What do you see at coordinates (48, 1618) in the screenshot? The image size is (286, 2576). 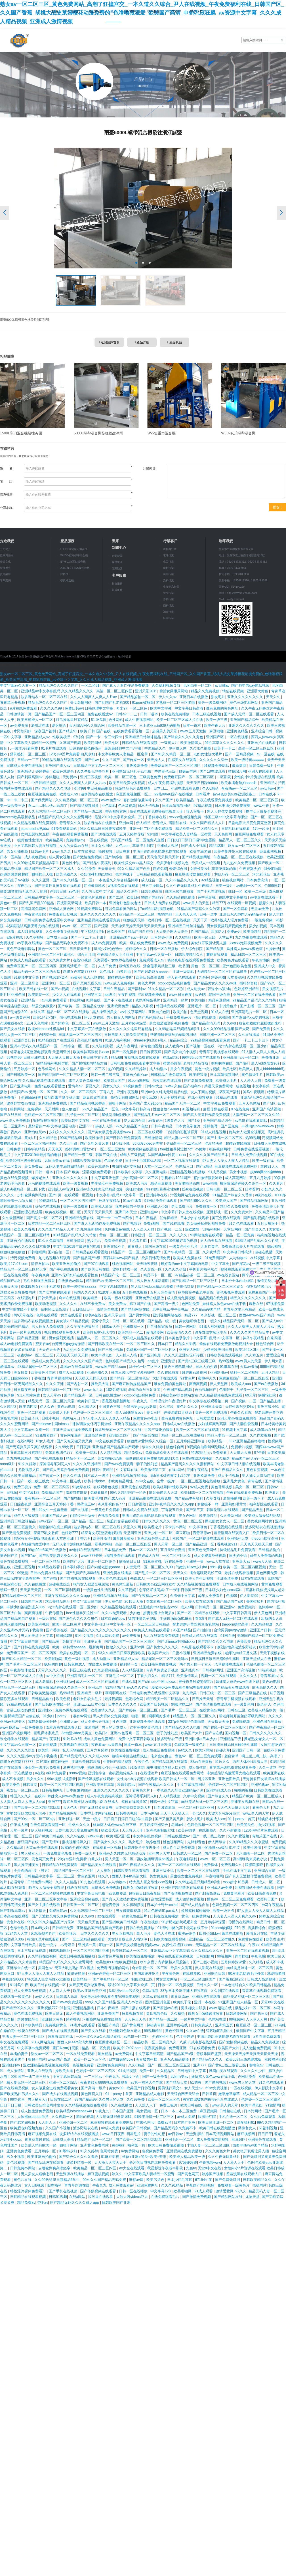 I see `一级片在线` at bounding box center [48, 1618].